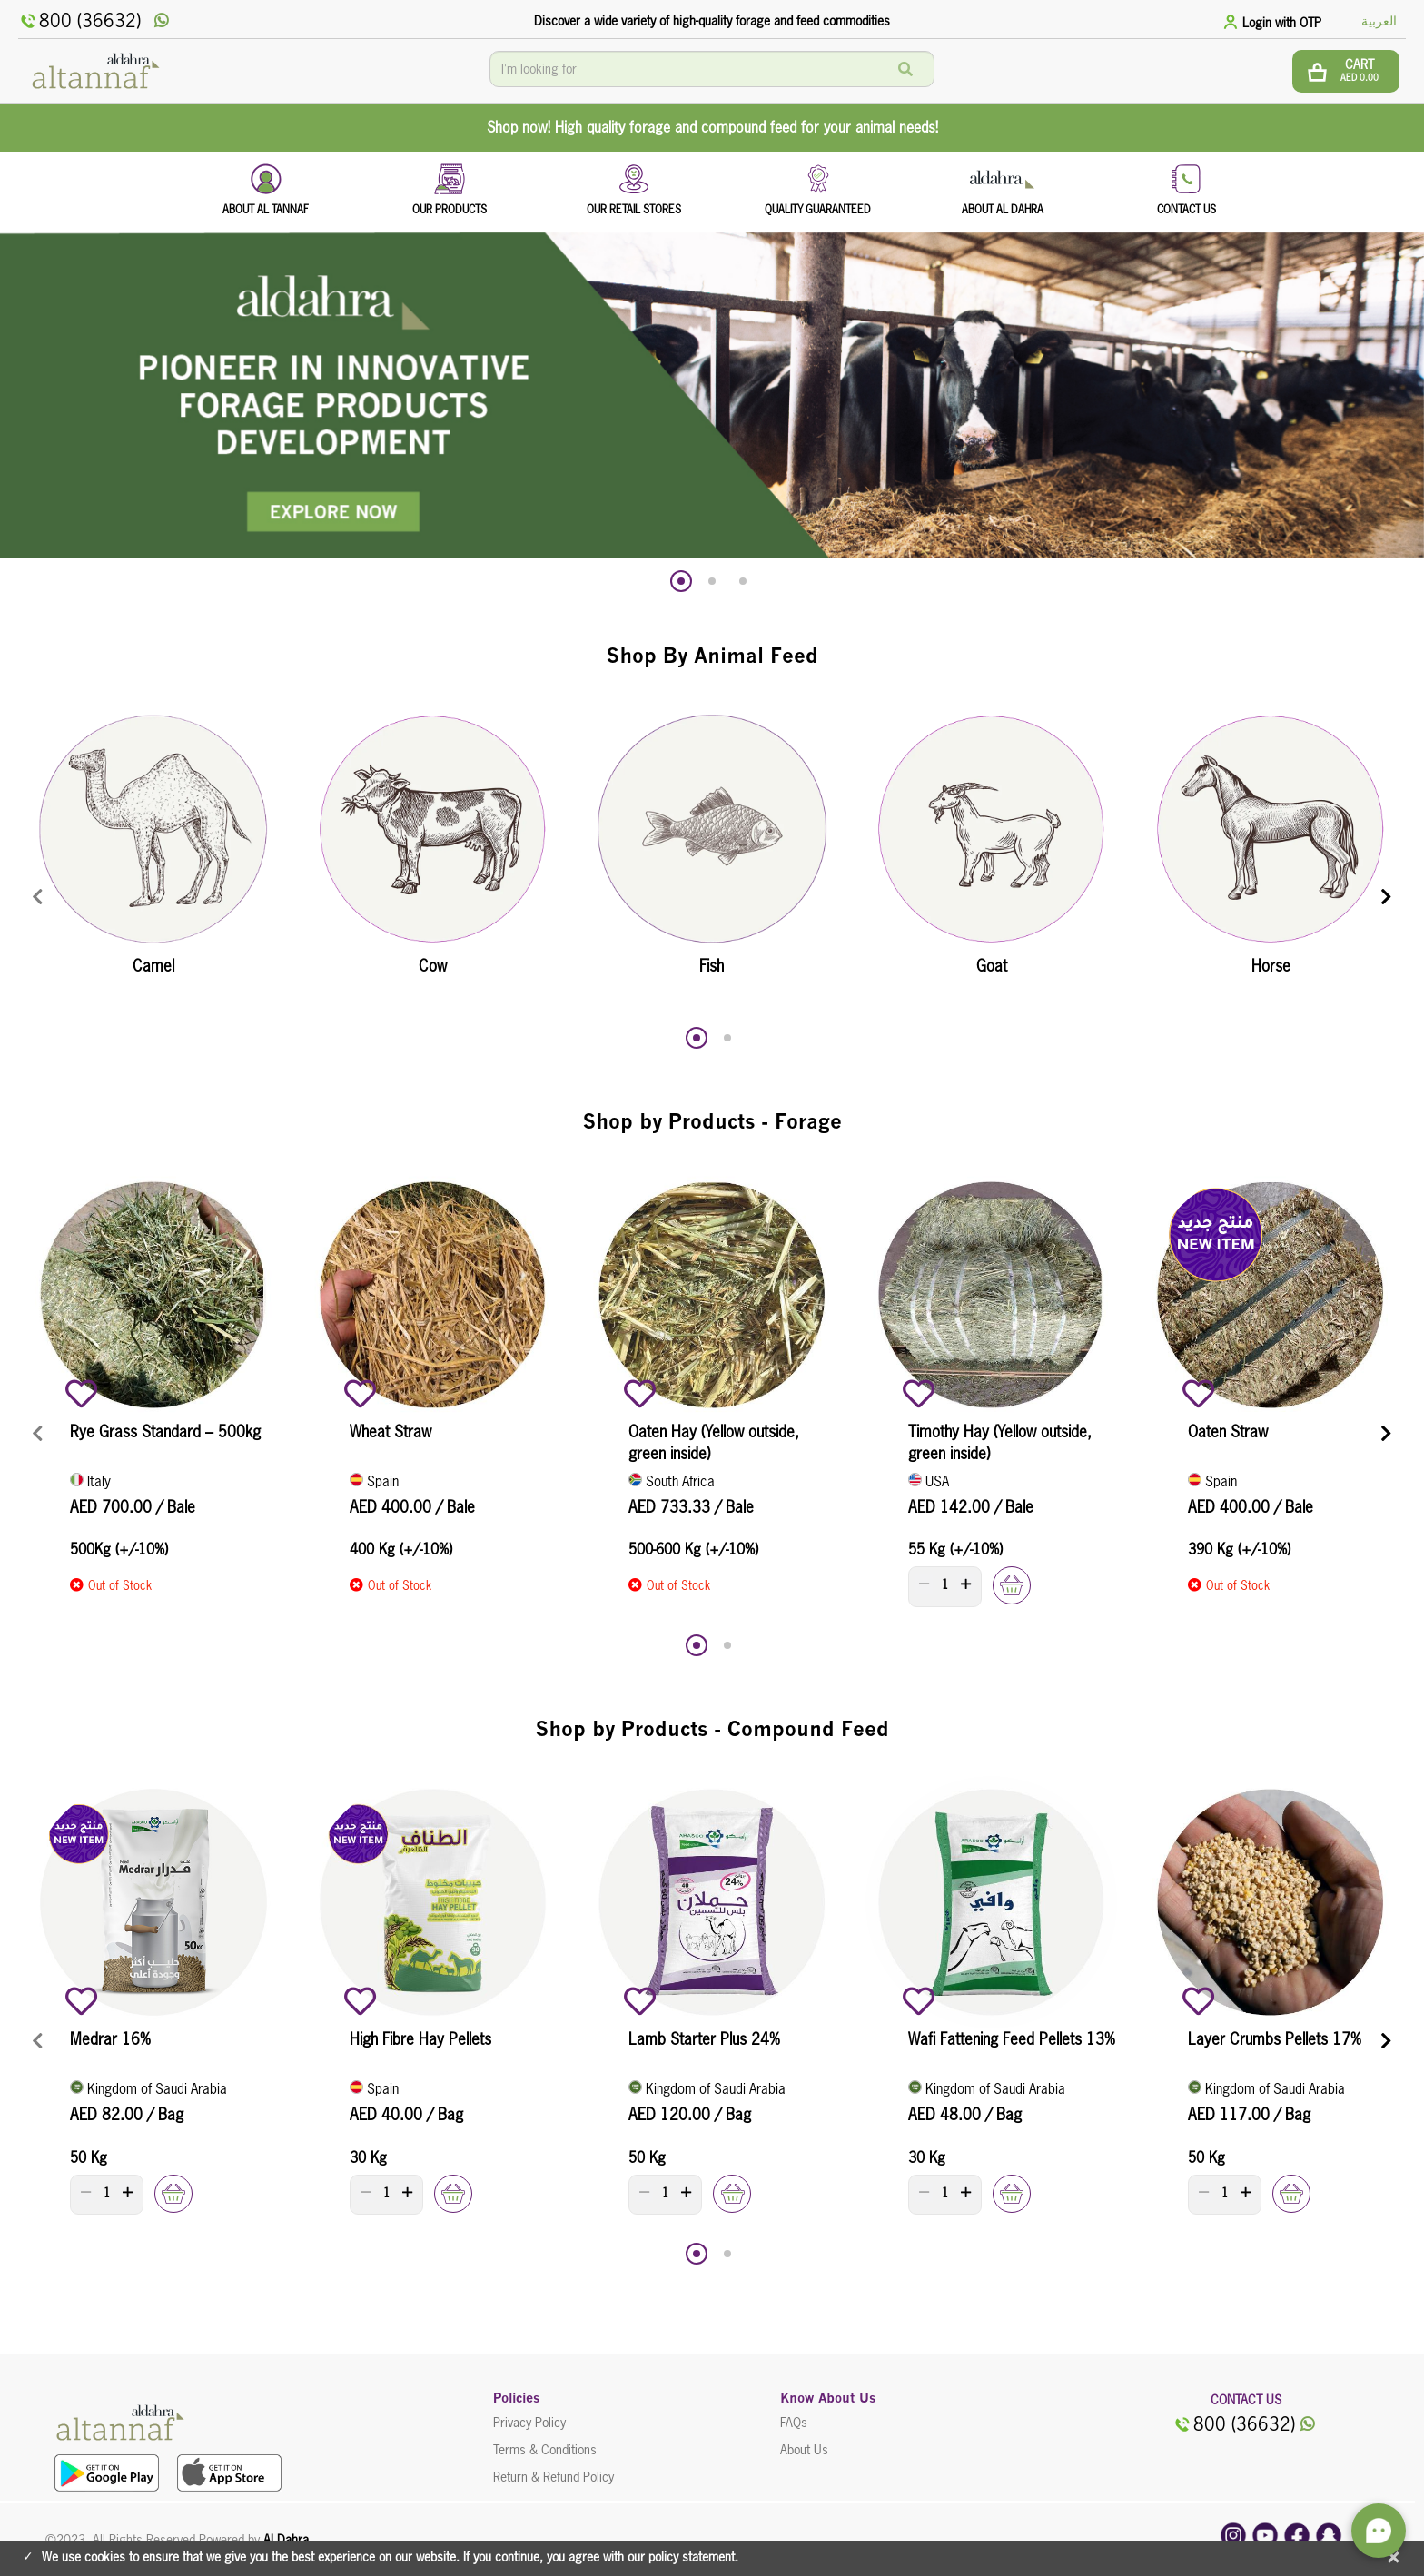 The image size is (1424, 2576). I want to click on Return & Refund Policy, so click(553, 2477).